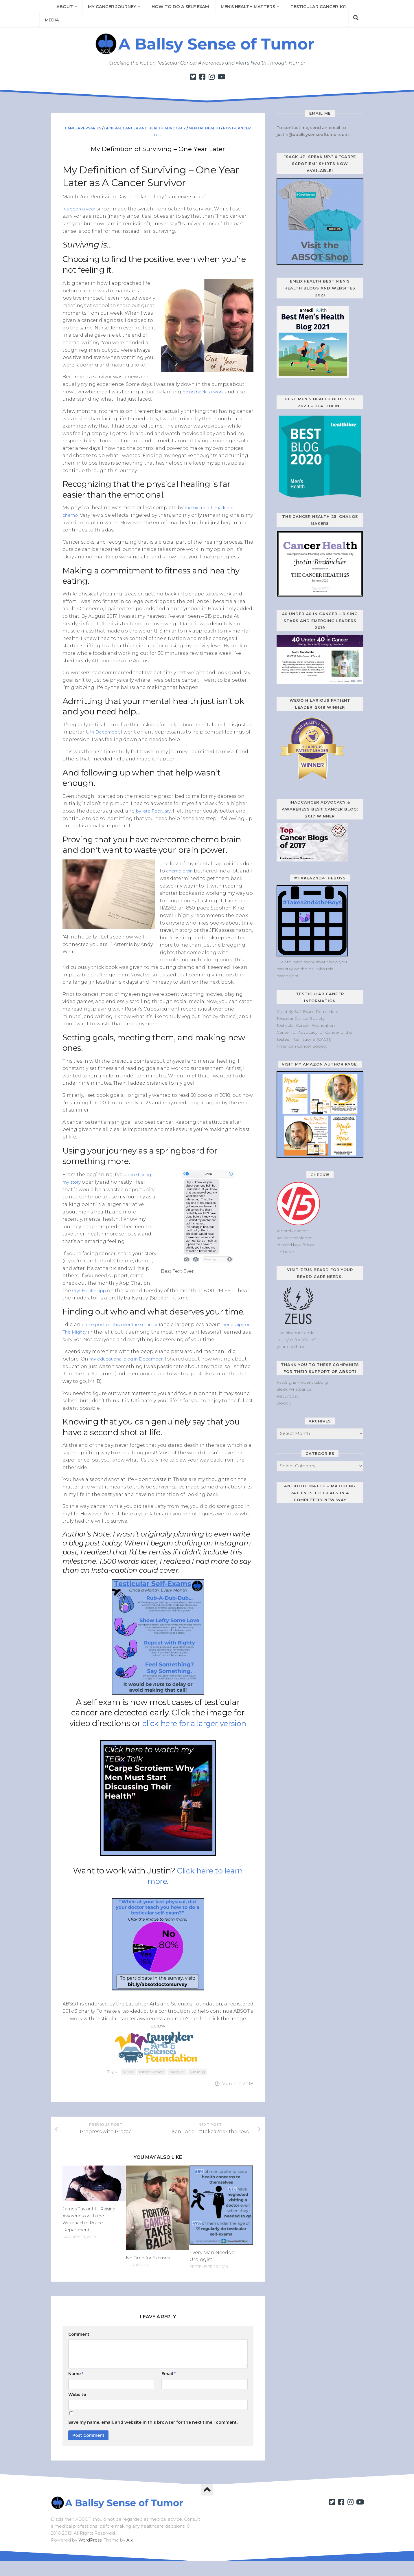  What do you see at coordinates (80, 209) in the screenshot?
I see `It’s been a year` at bounding box center [80, 209].